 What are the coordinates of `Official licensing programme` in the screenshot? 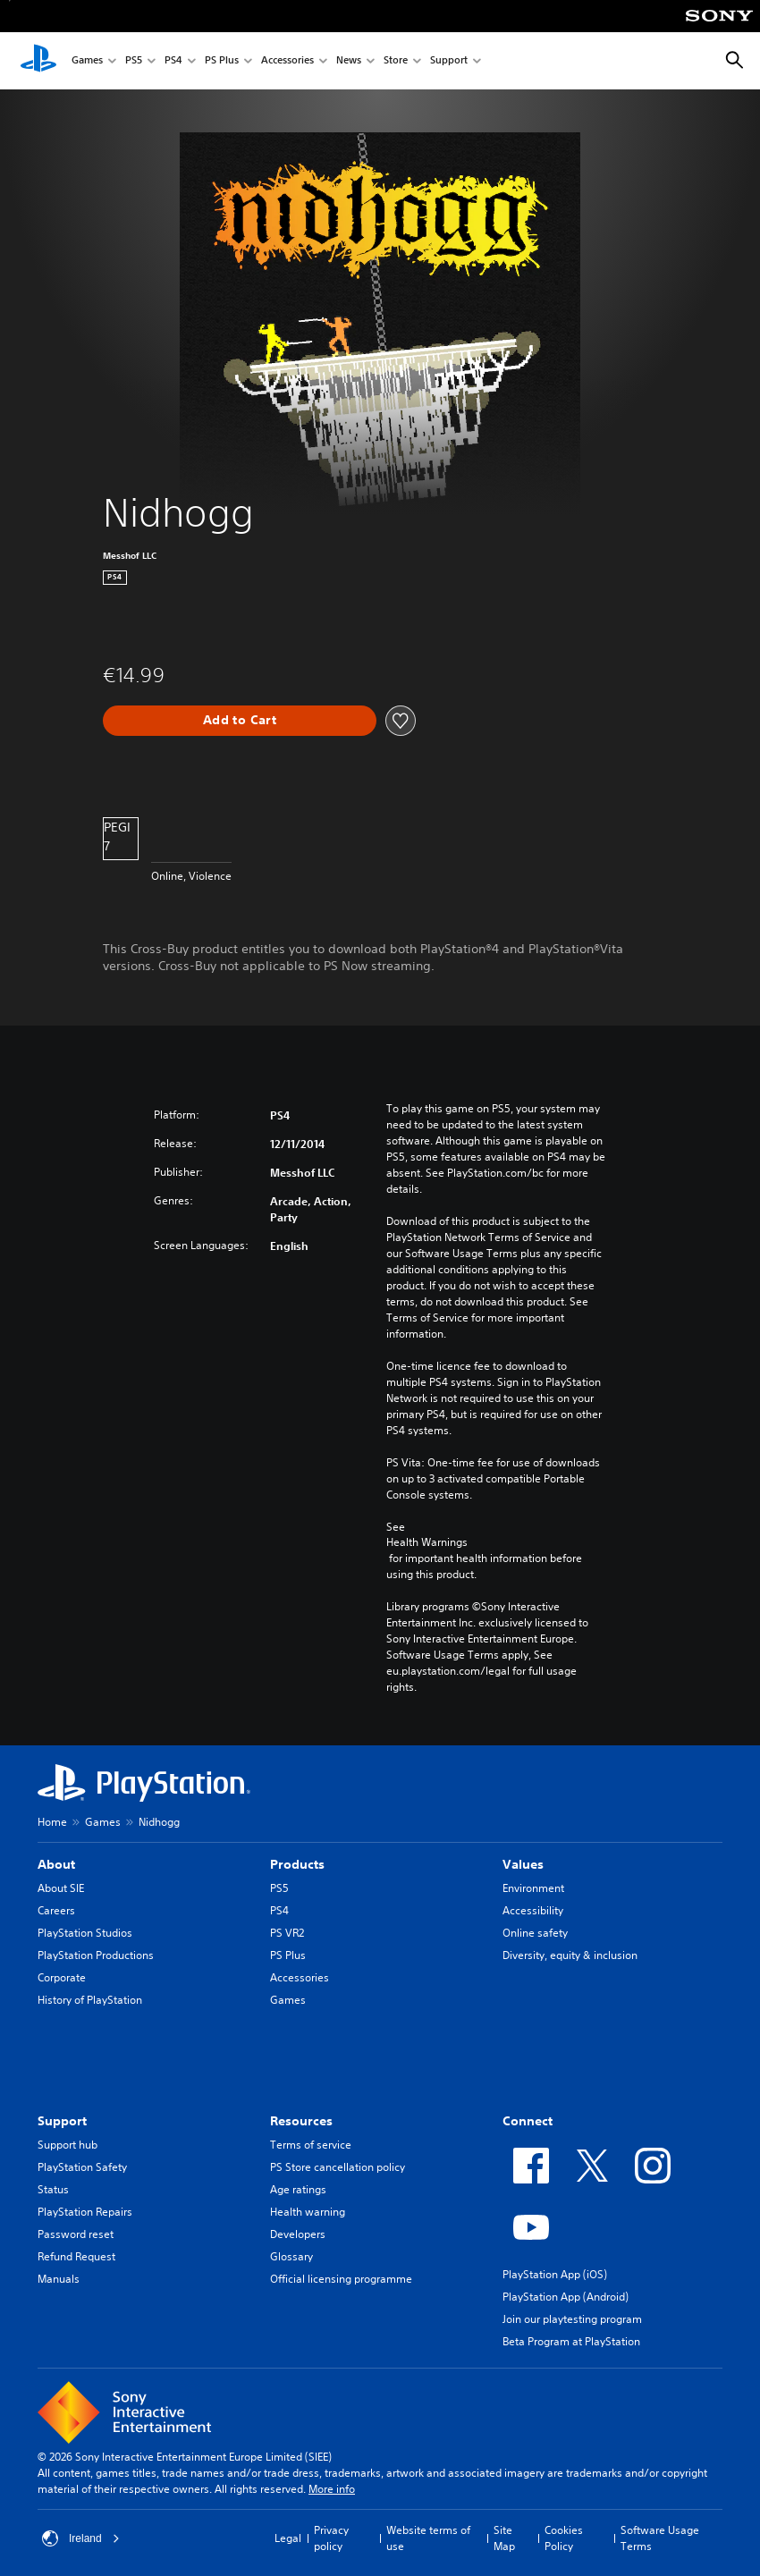 It's located at (341, 2278).